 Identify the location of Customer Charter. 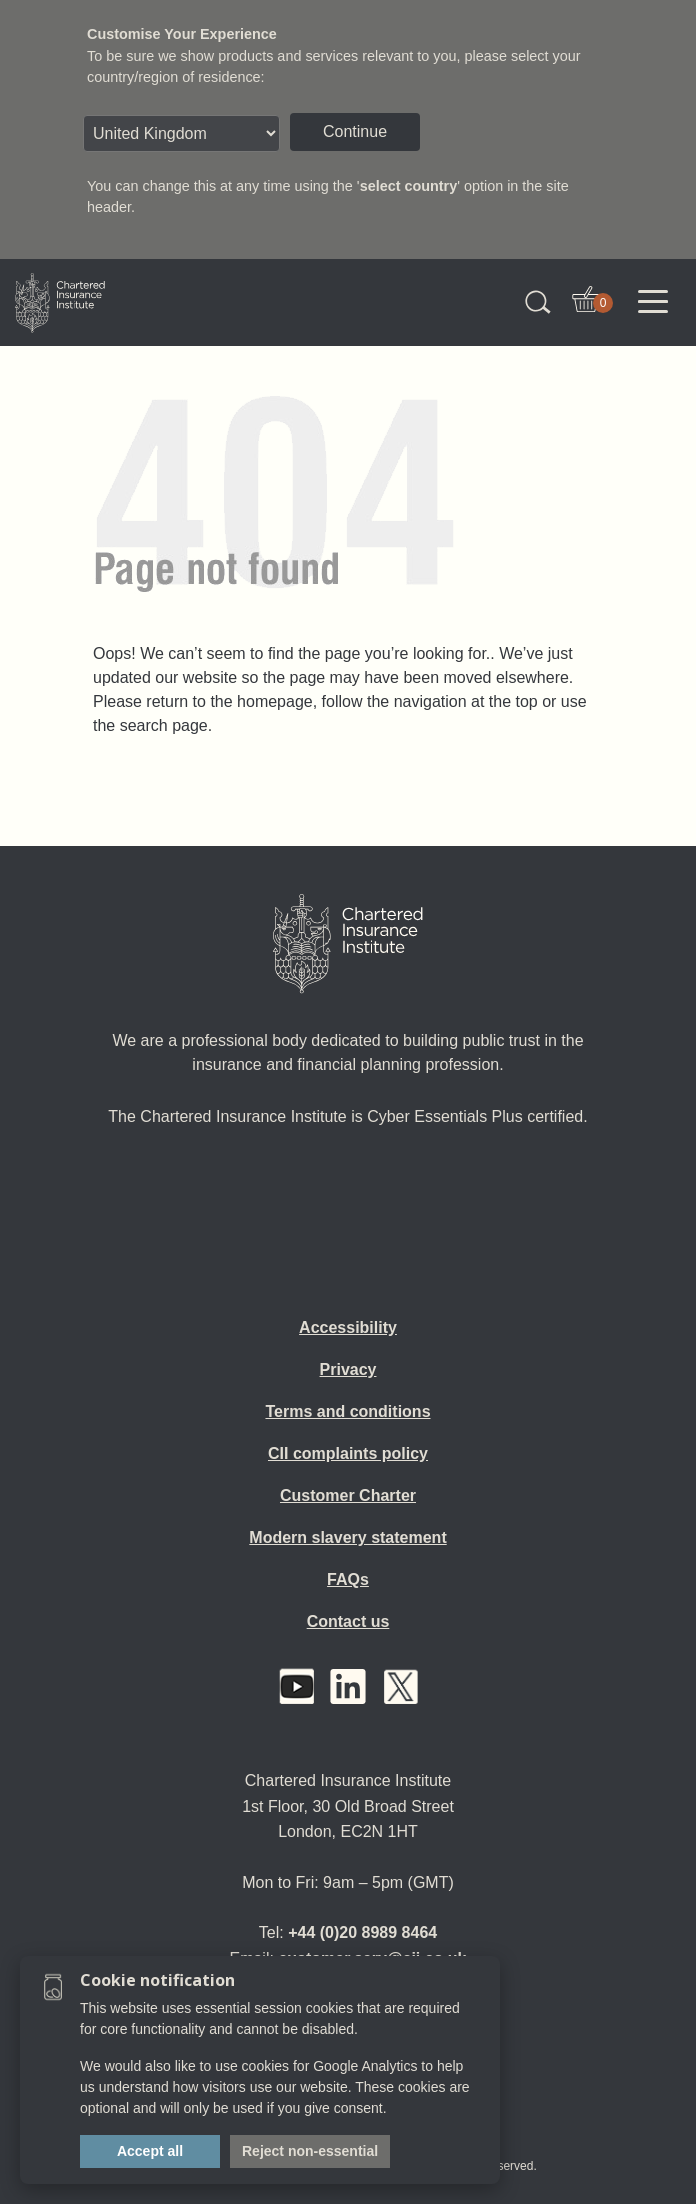
(348, 1495).